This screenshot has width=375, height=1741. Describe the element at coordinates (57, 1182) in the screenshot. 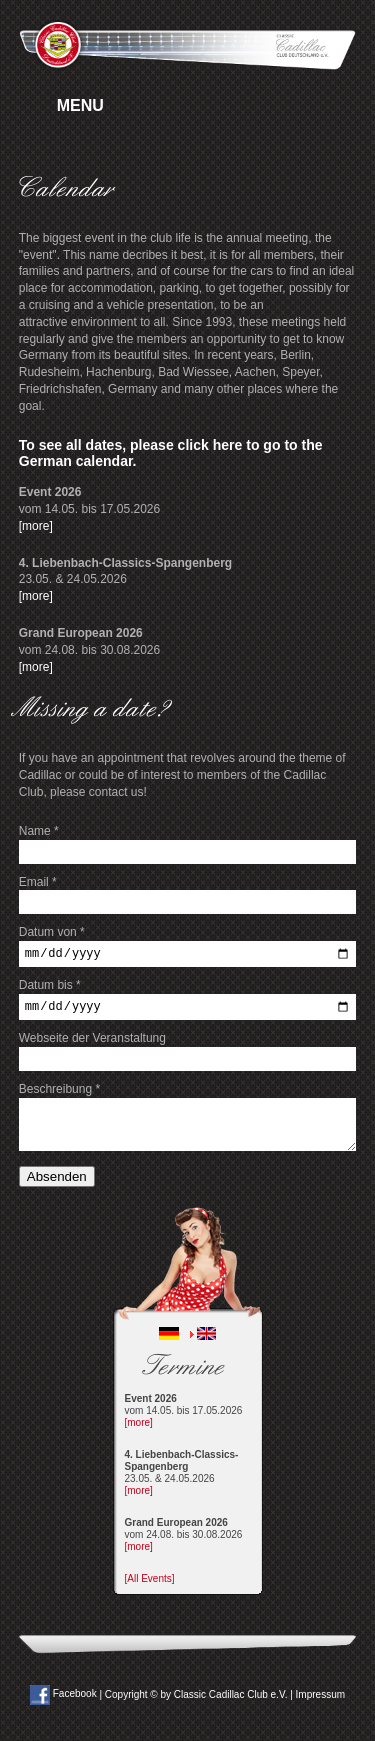

I see `Absenden` at that location.